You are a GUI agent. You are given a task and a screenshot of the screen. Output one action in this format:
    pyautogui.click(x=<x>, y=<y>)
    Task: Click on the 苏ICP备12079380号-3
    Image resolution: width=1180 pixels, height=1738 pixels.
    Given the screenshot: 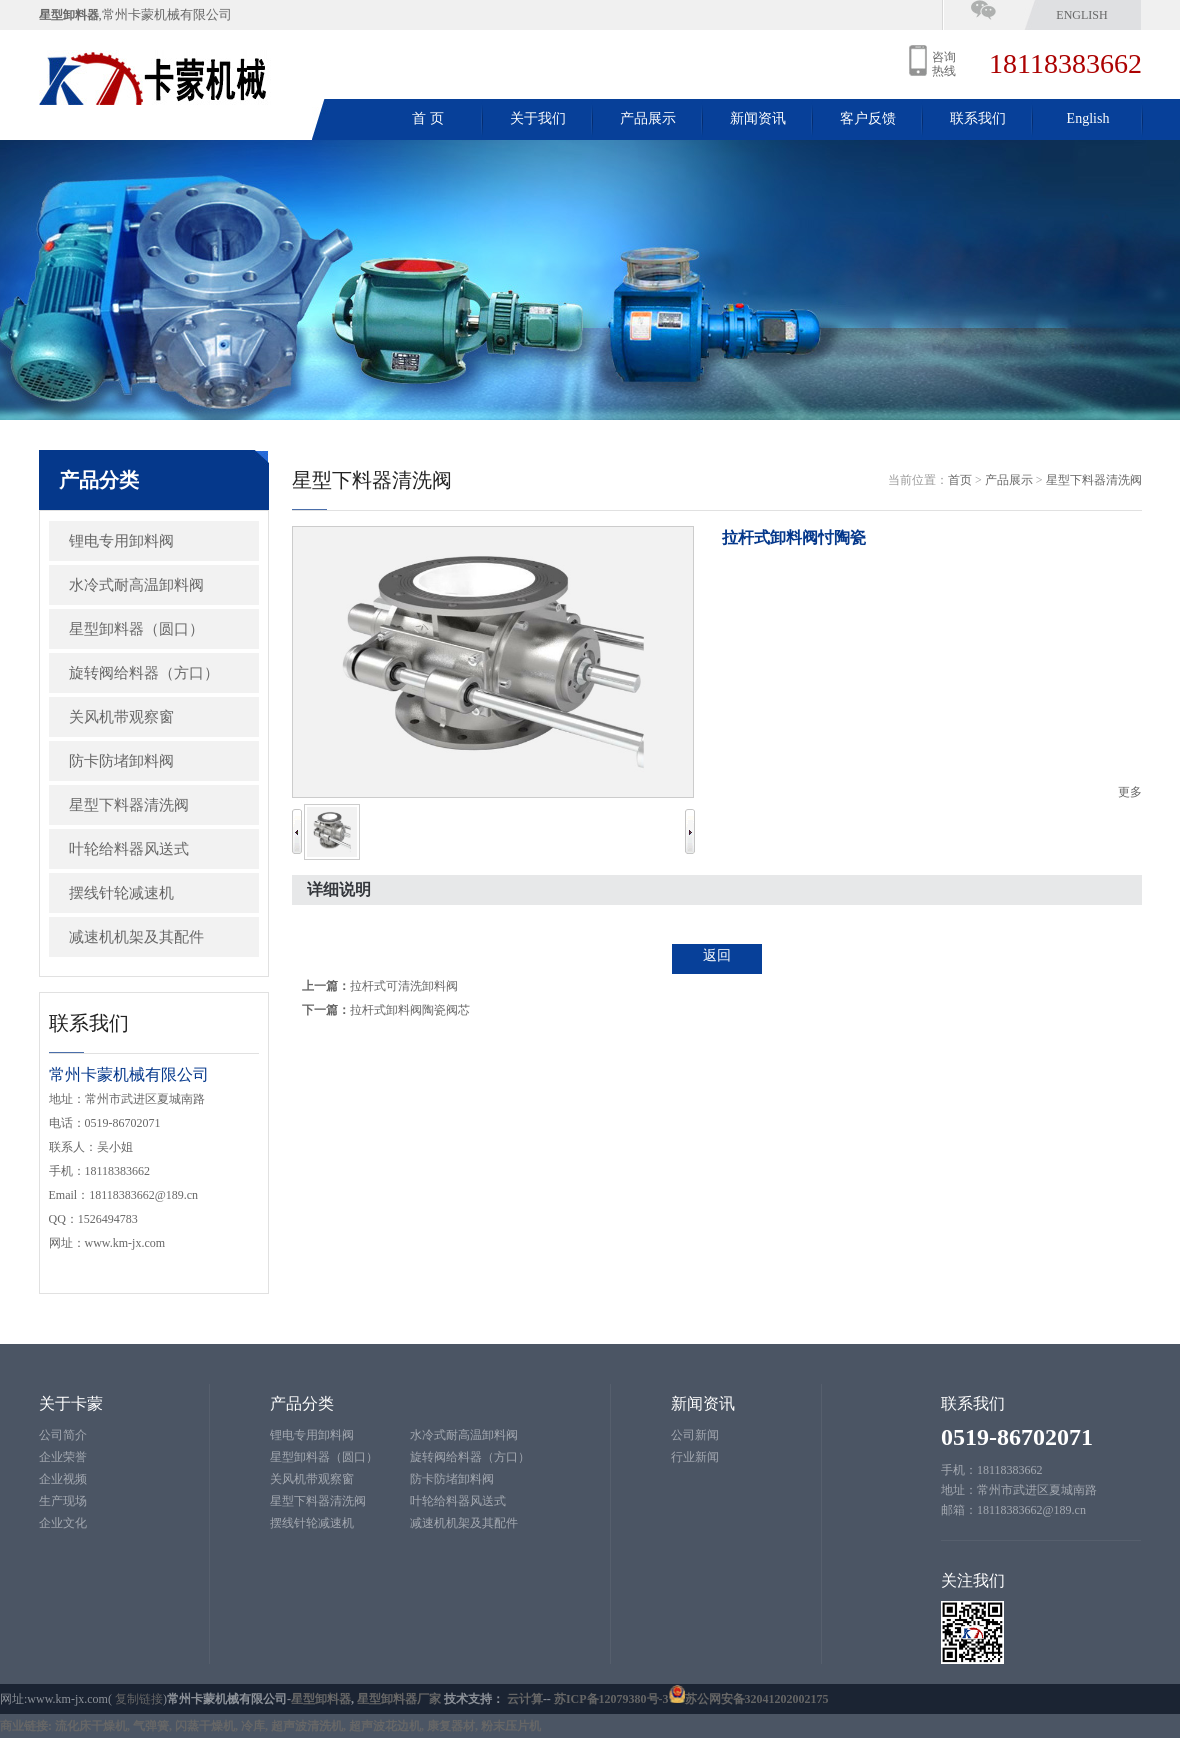 What is the action you would take?
    pyautogui.click(x=611, y=1699)
    